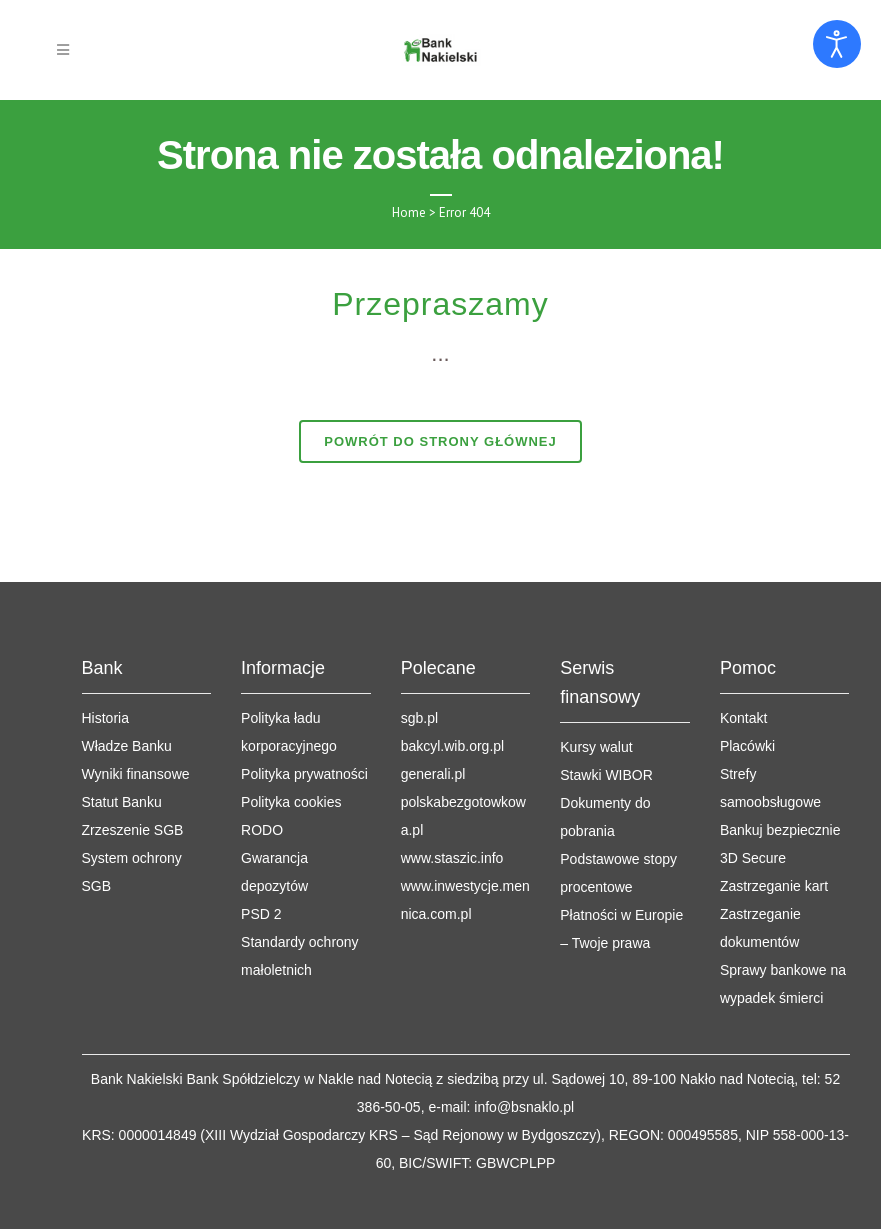 This screenshot has height=1229, width=881. I want to click on bakcyl.wib.org.pl, so click(453, 678).